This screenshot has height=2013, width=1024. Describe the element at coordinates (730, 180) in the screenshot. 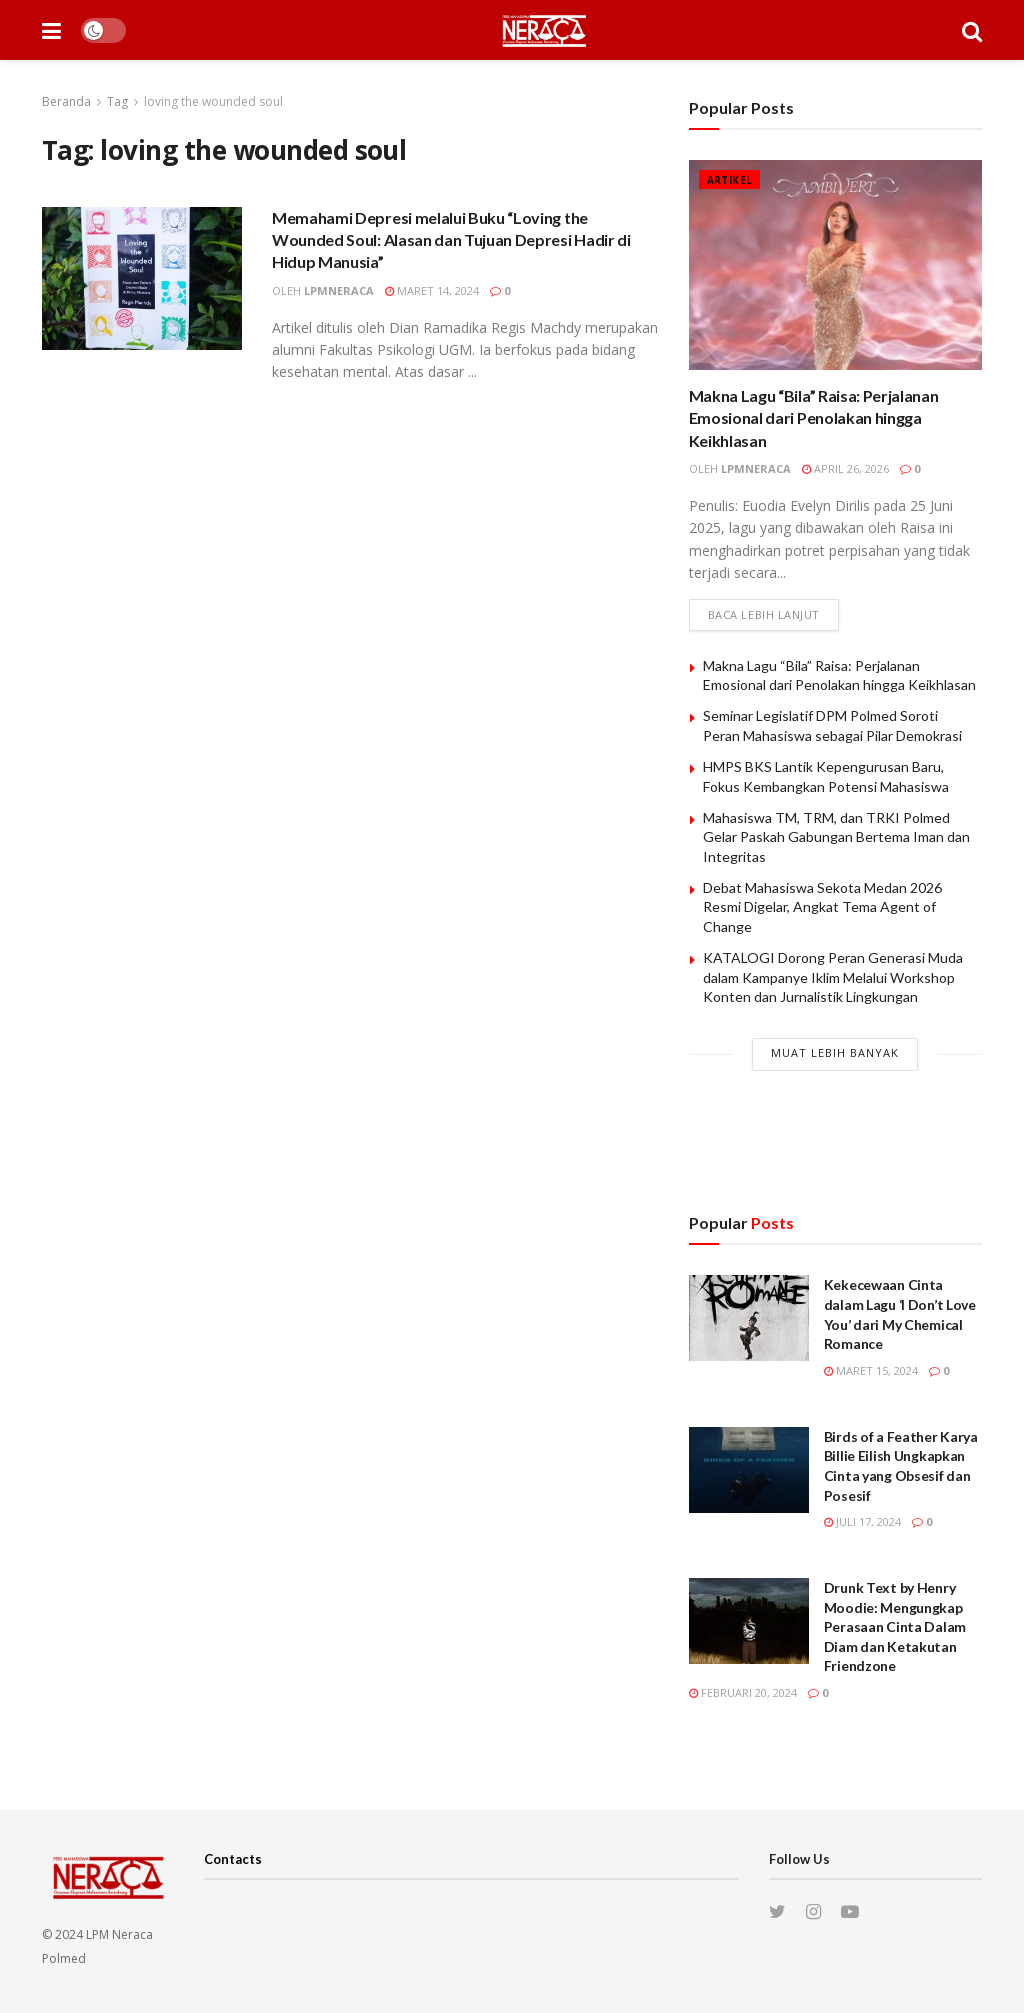

I see `Artikel` at that location.